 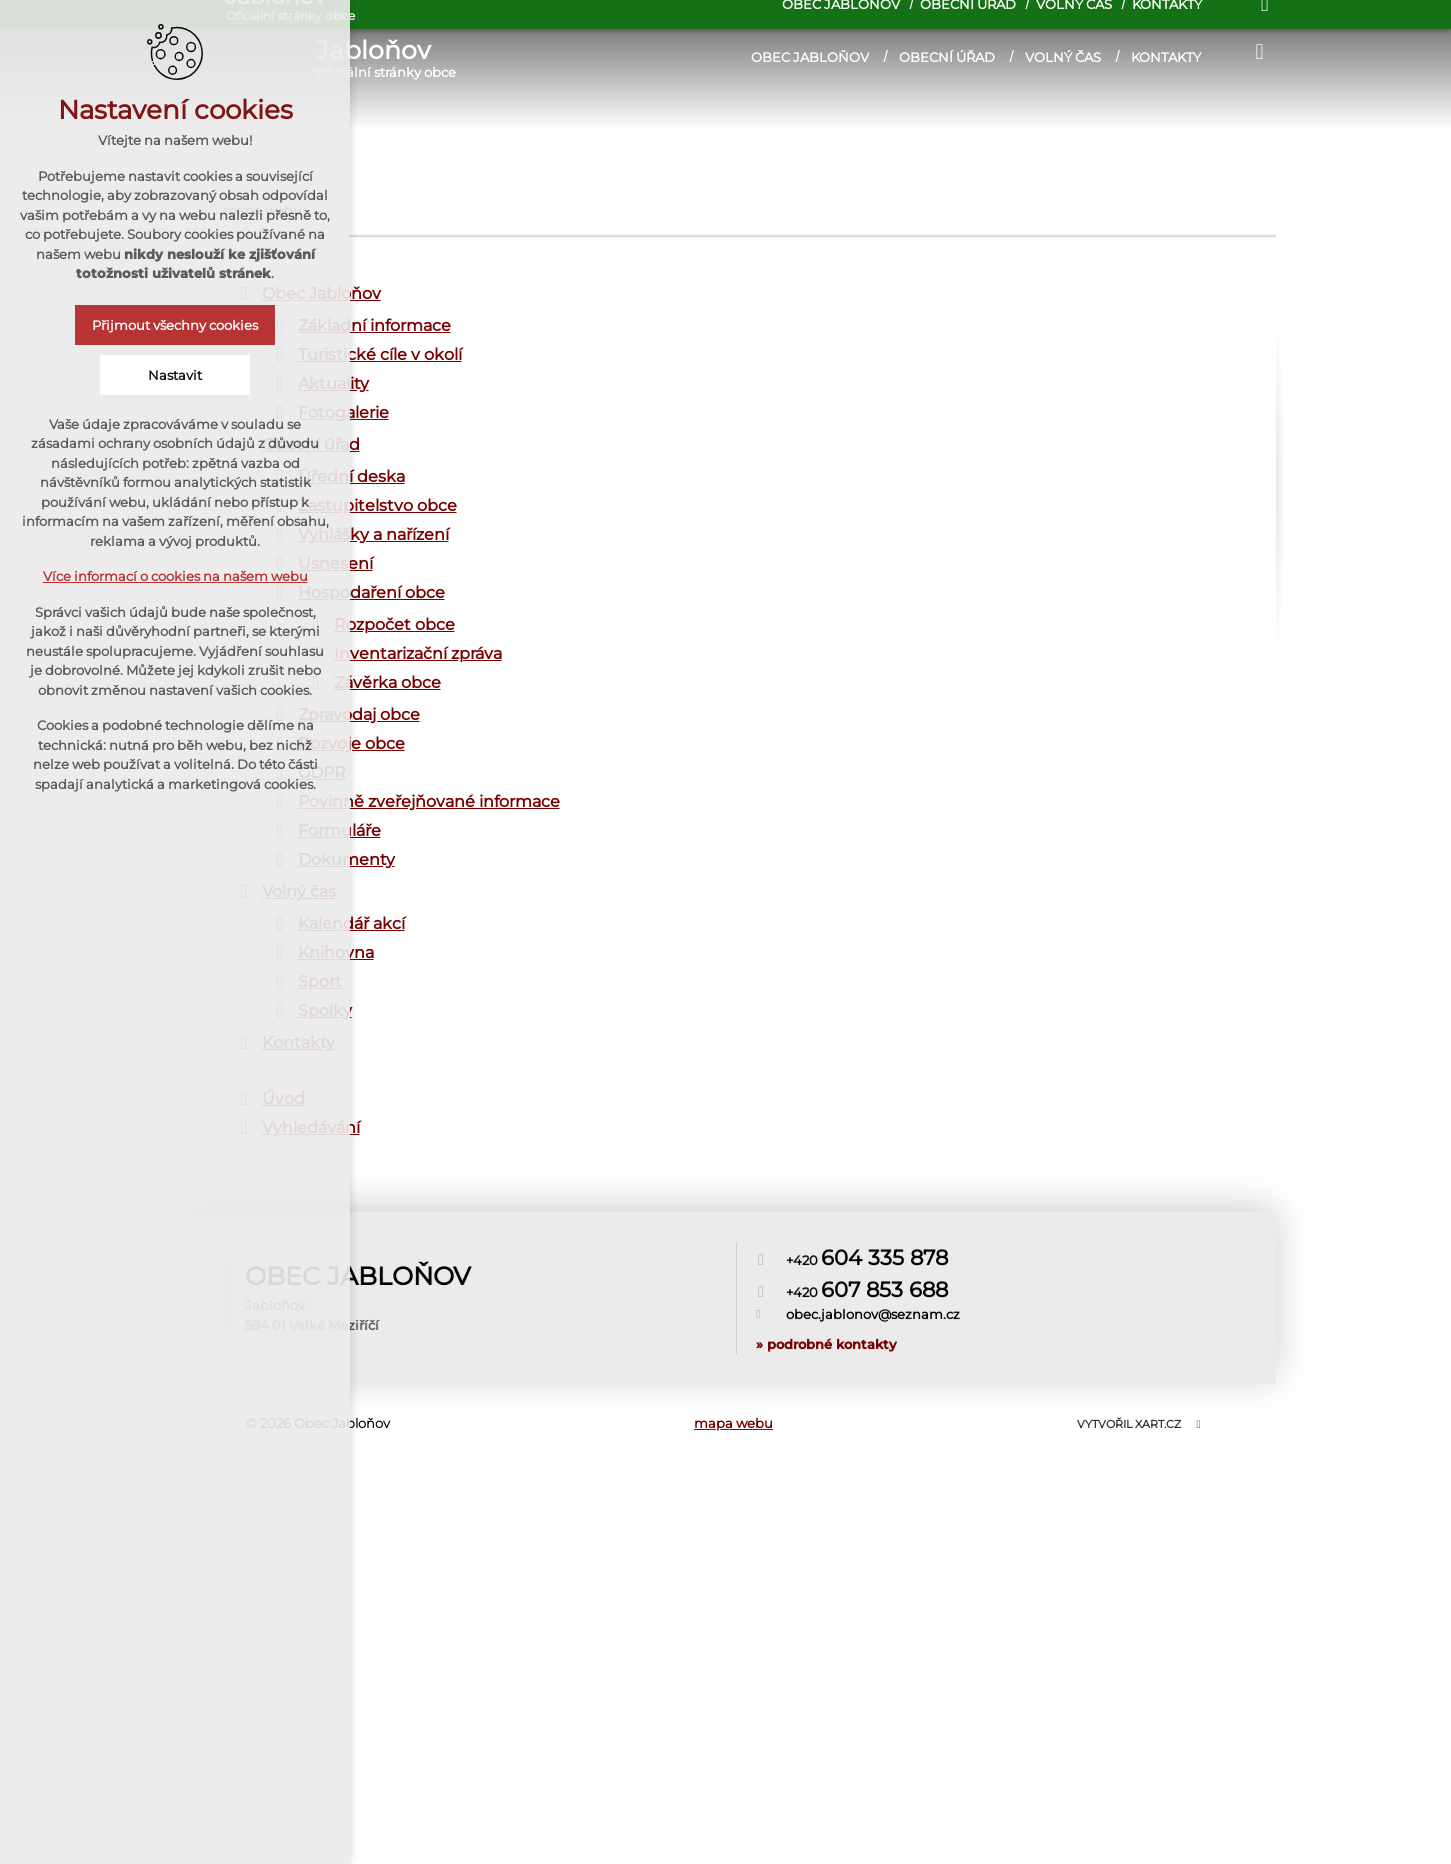 What do you see at coordinates (733, 1423) in the screenshot?
I see `mapa webu` at bounding box center [733, 1423].